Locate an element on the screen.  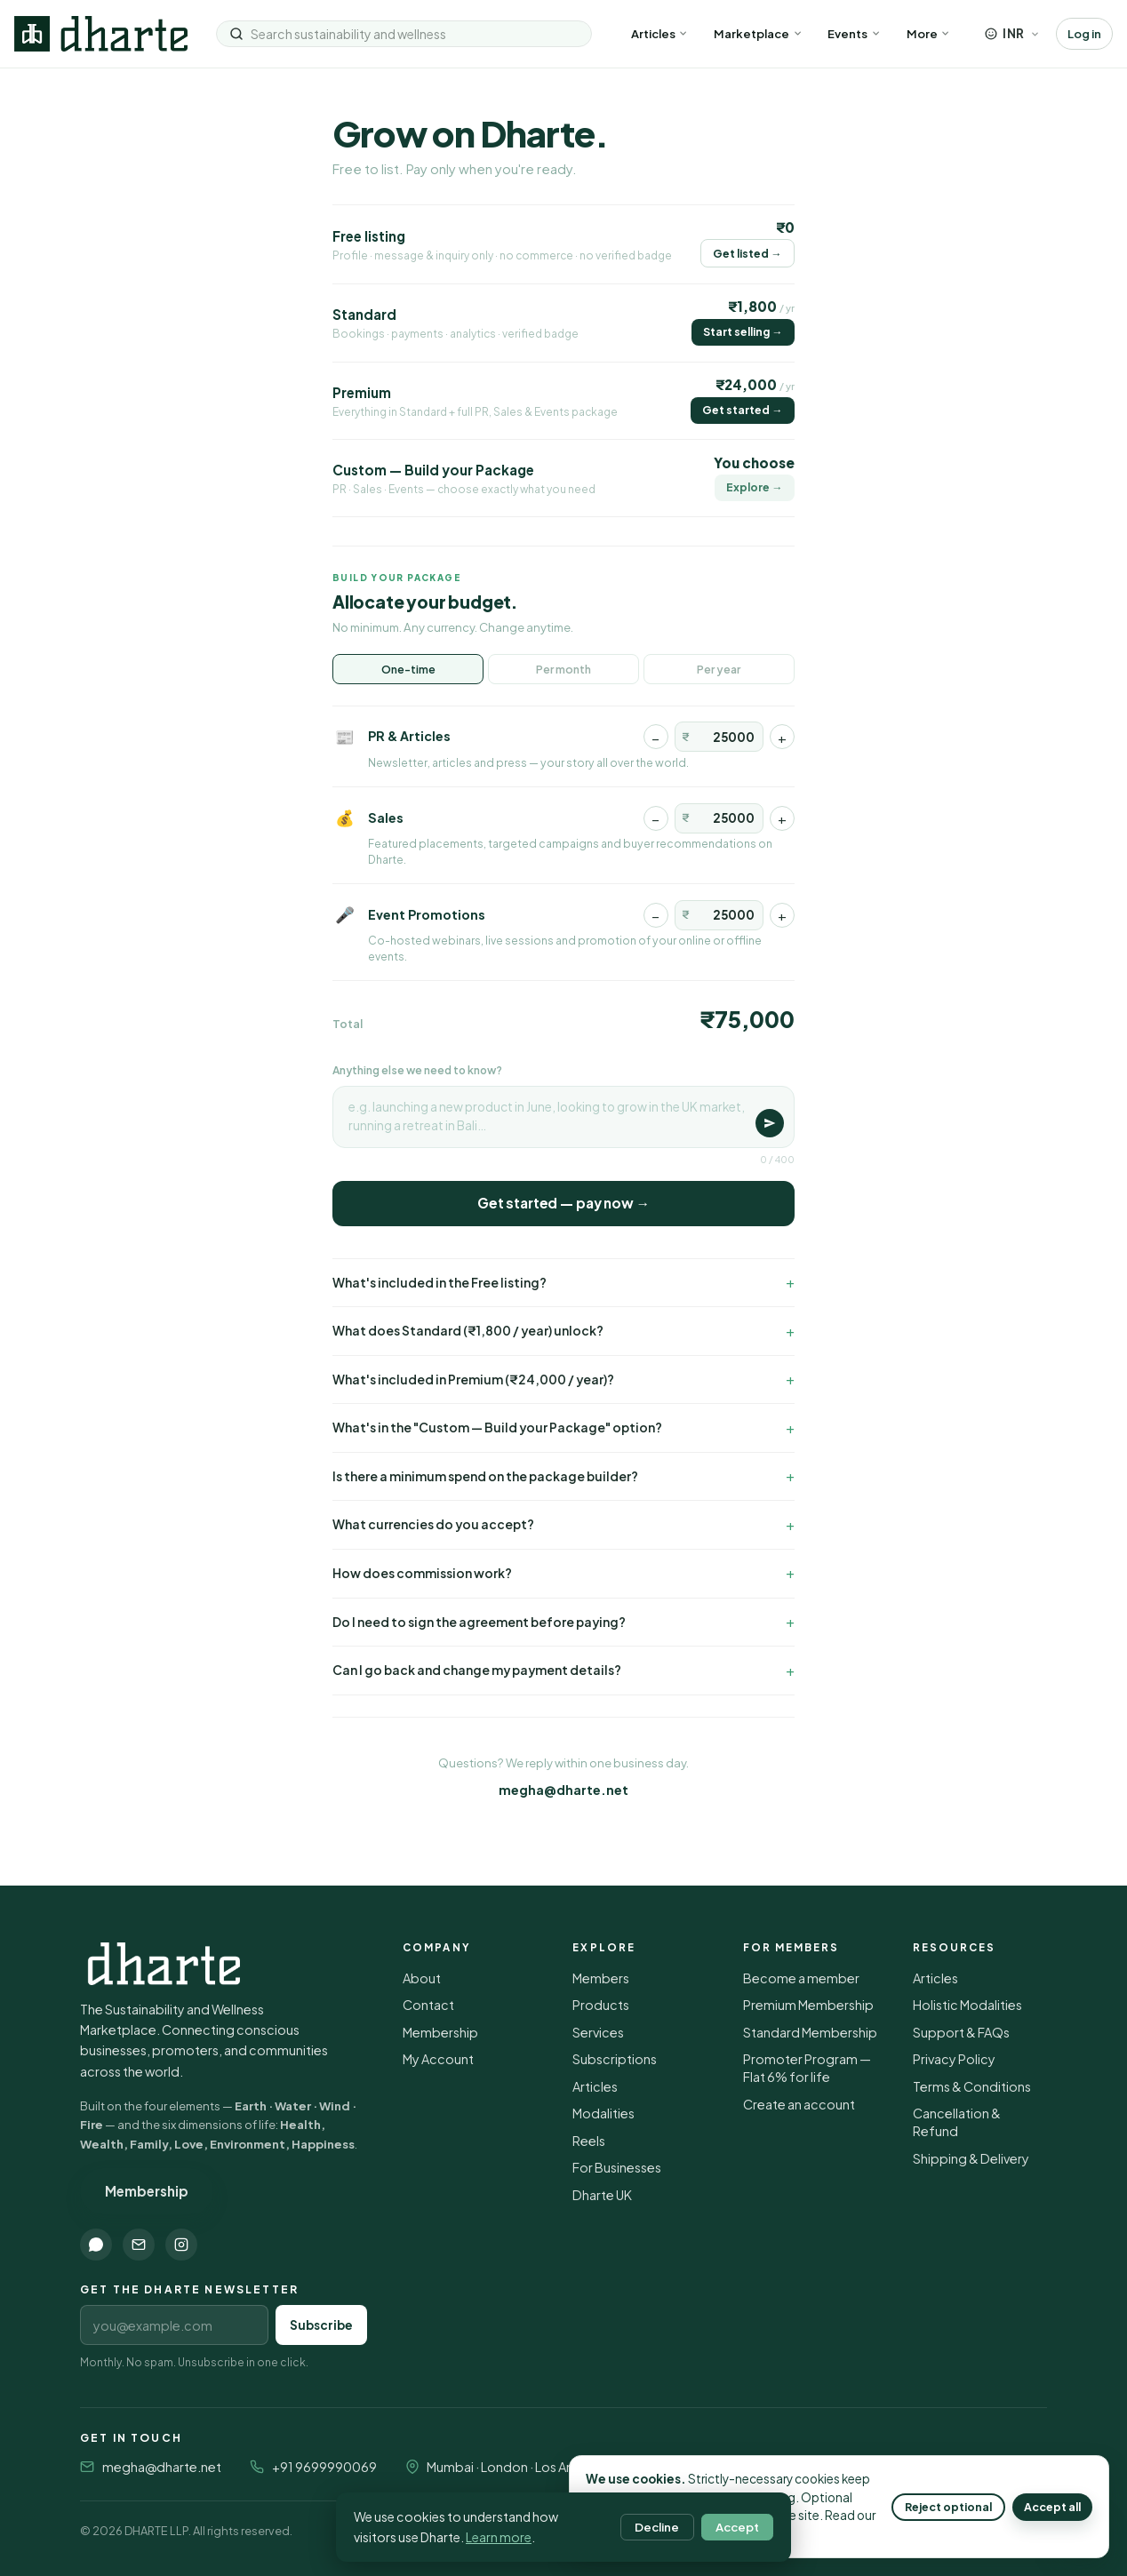
Accept is located at coordinates (737, 2526).